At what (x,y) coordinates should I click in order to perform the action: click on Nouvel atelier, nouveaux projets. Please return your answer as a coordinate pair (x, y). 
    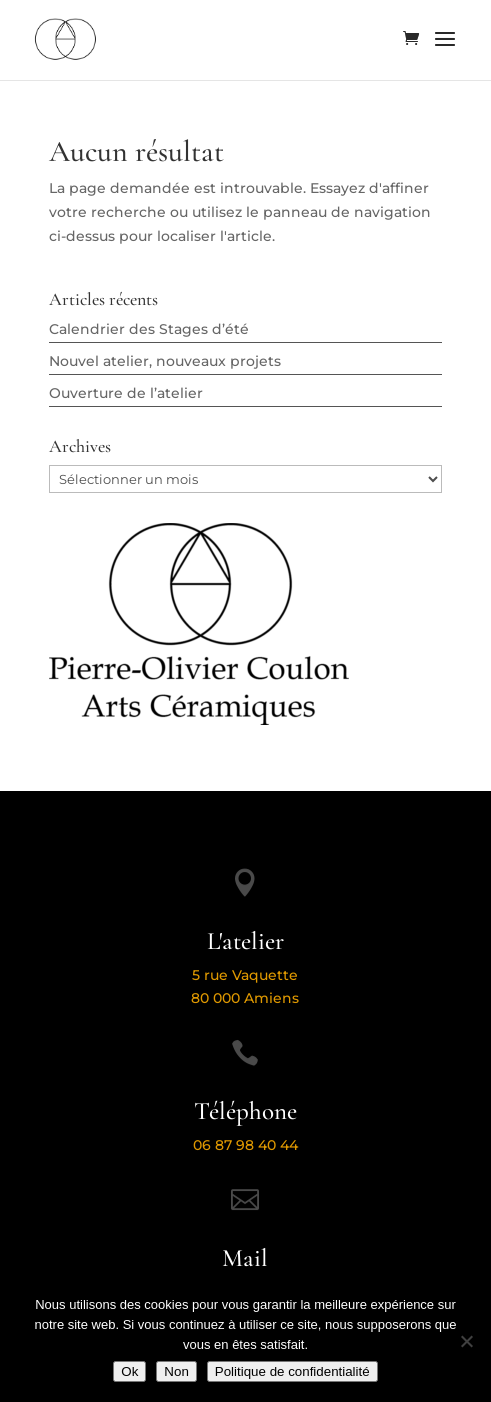
    Looking at the image, I should click on (165, 361).